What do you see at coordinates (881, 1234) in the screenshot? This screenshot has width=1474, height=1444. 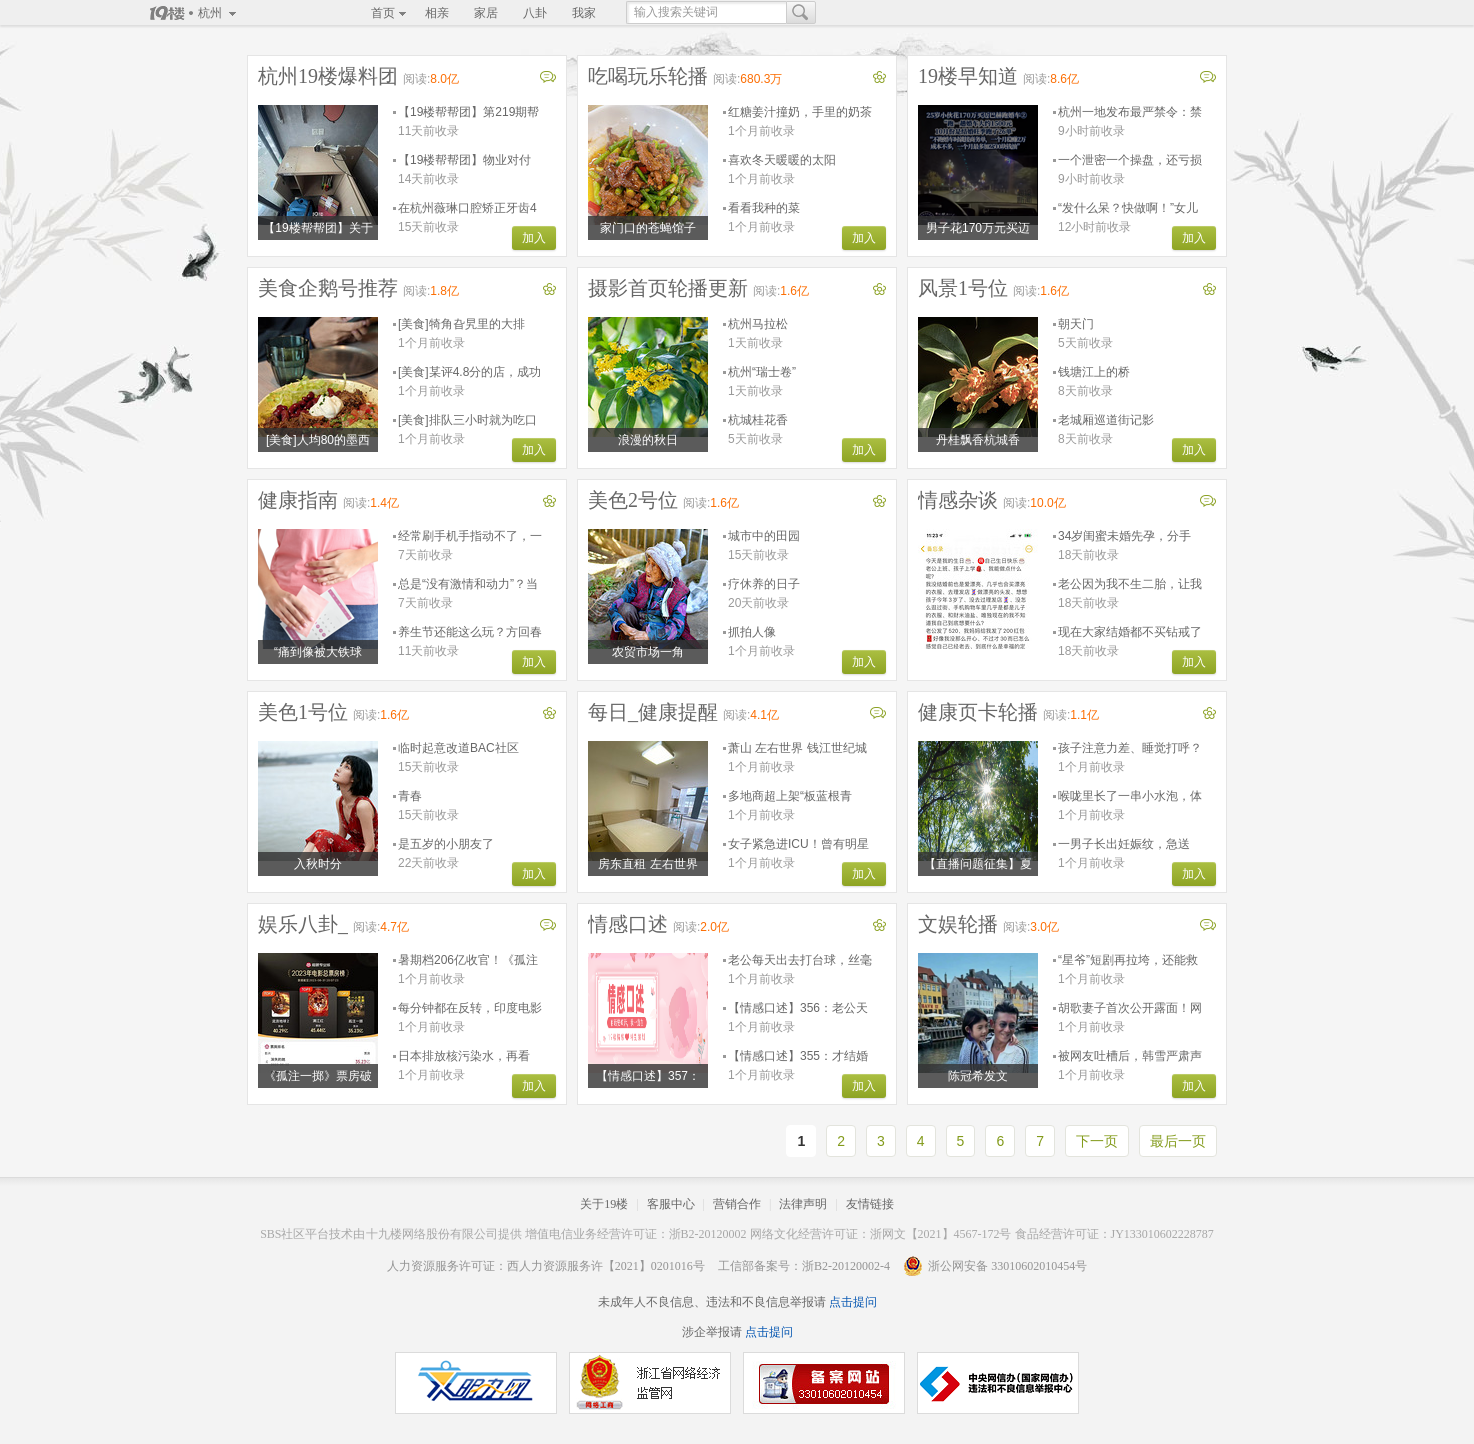 I see `网络文化经营许可证：浙网文【2021】4567-172号` at bounding box center [881, 1234].